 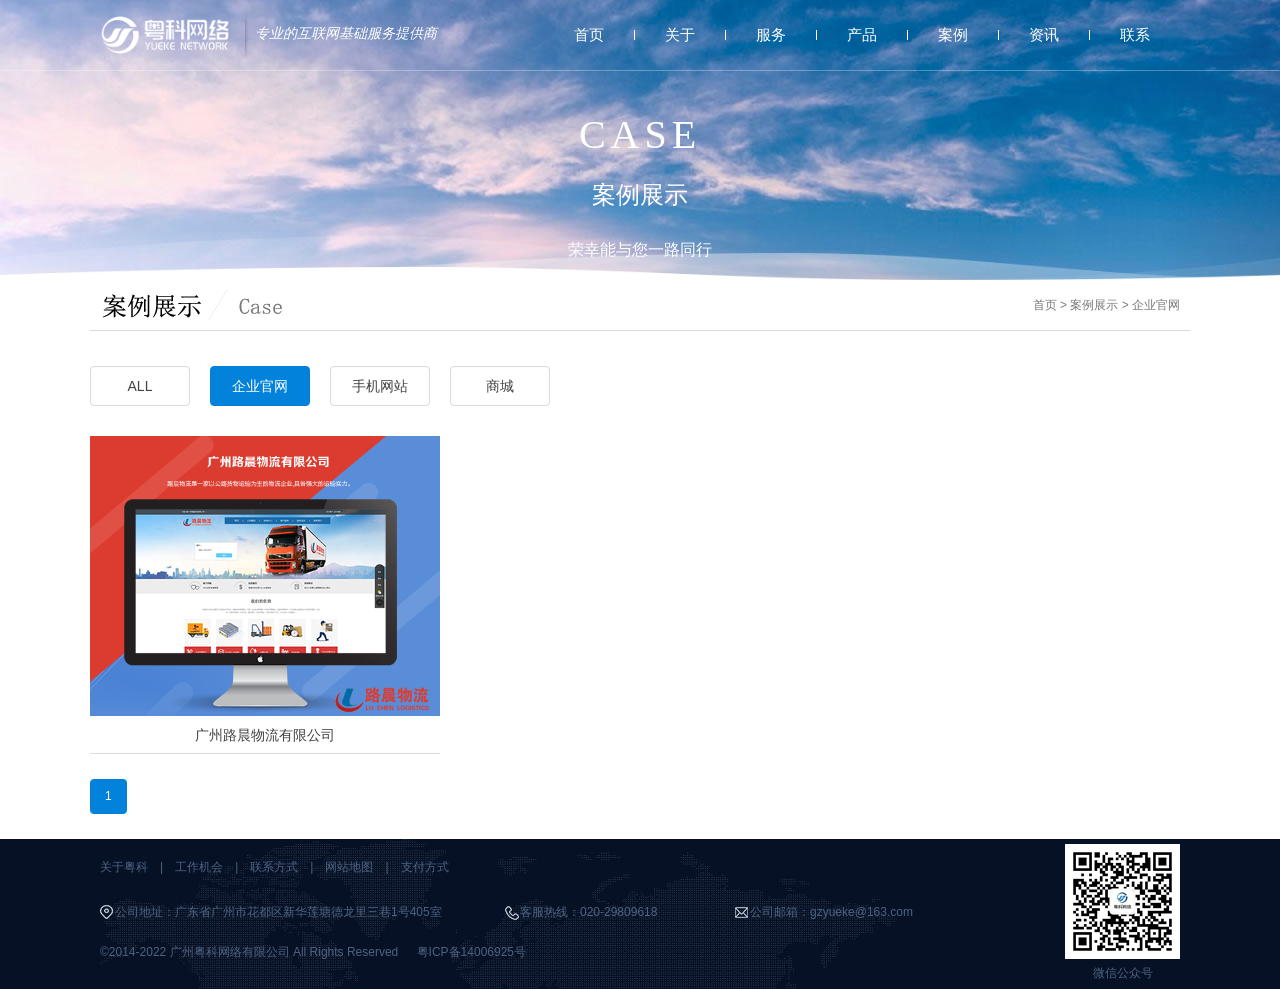 I want to click on 案例展示, so click(x=1094, y=305).